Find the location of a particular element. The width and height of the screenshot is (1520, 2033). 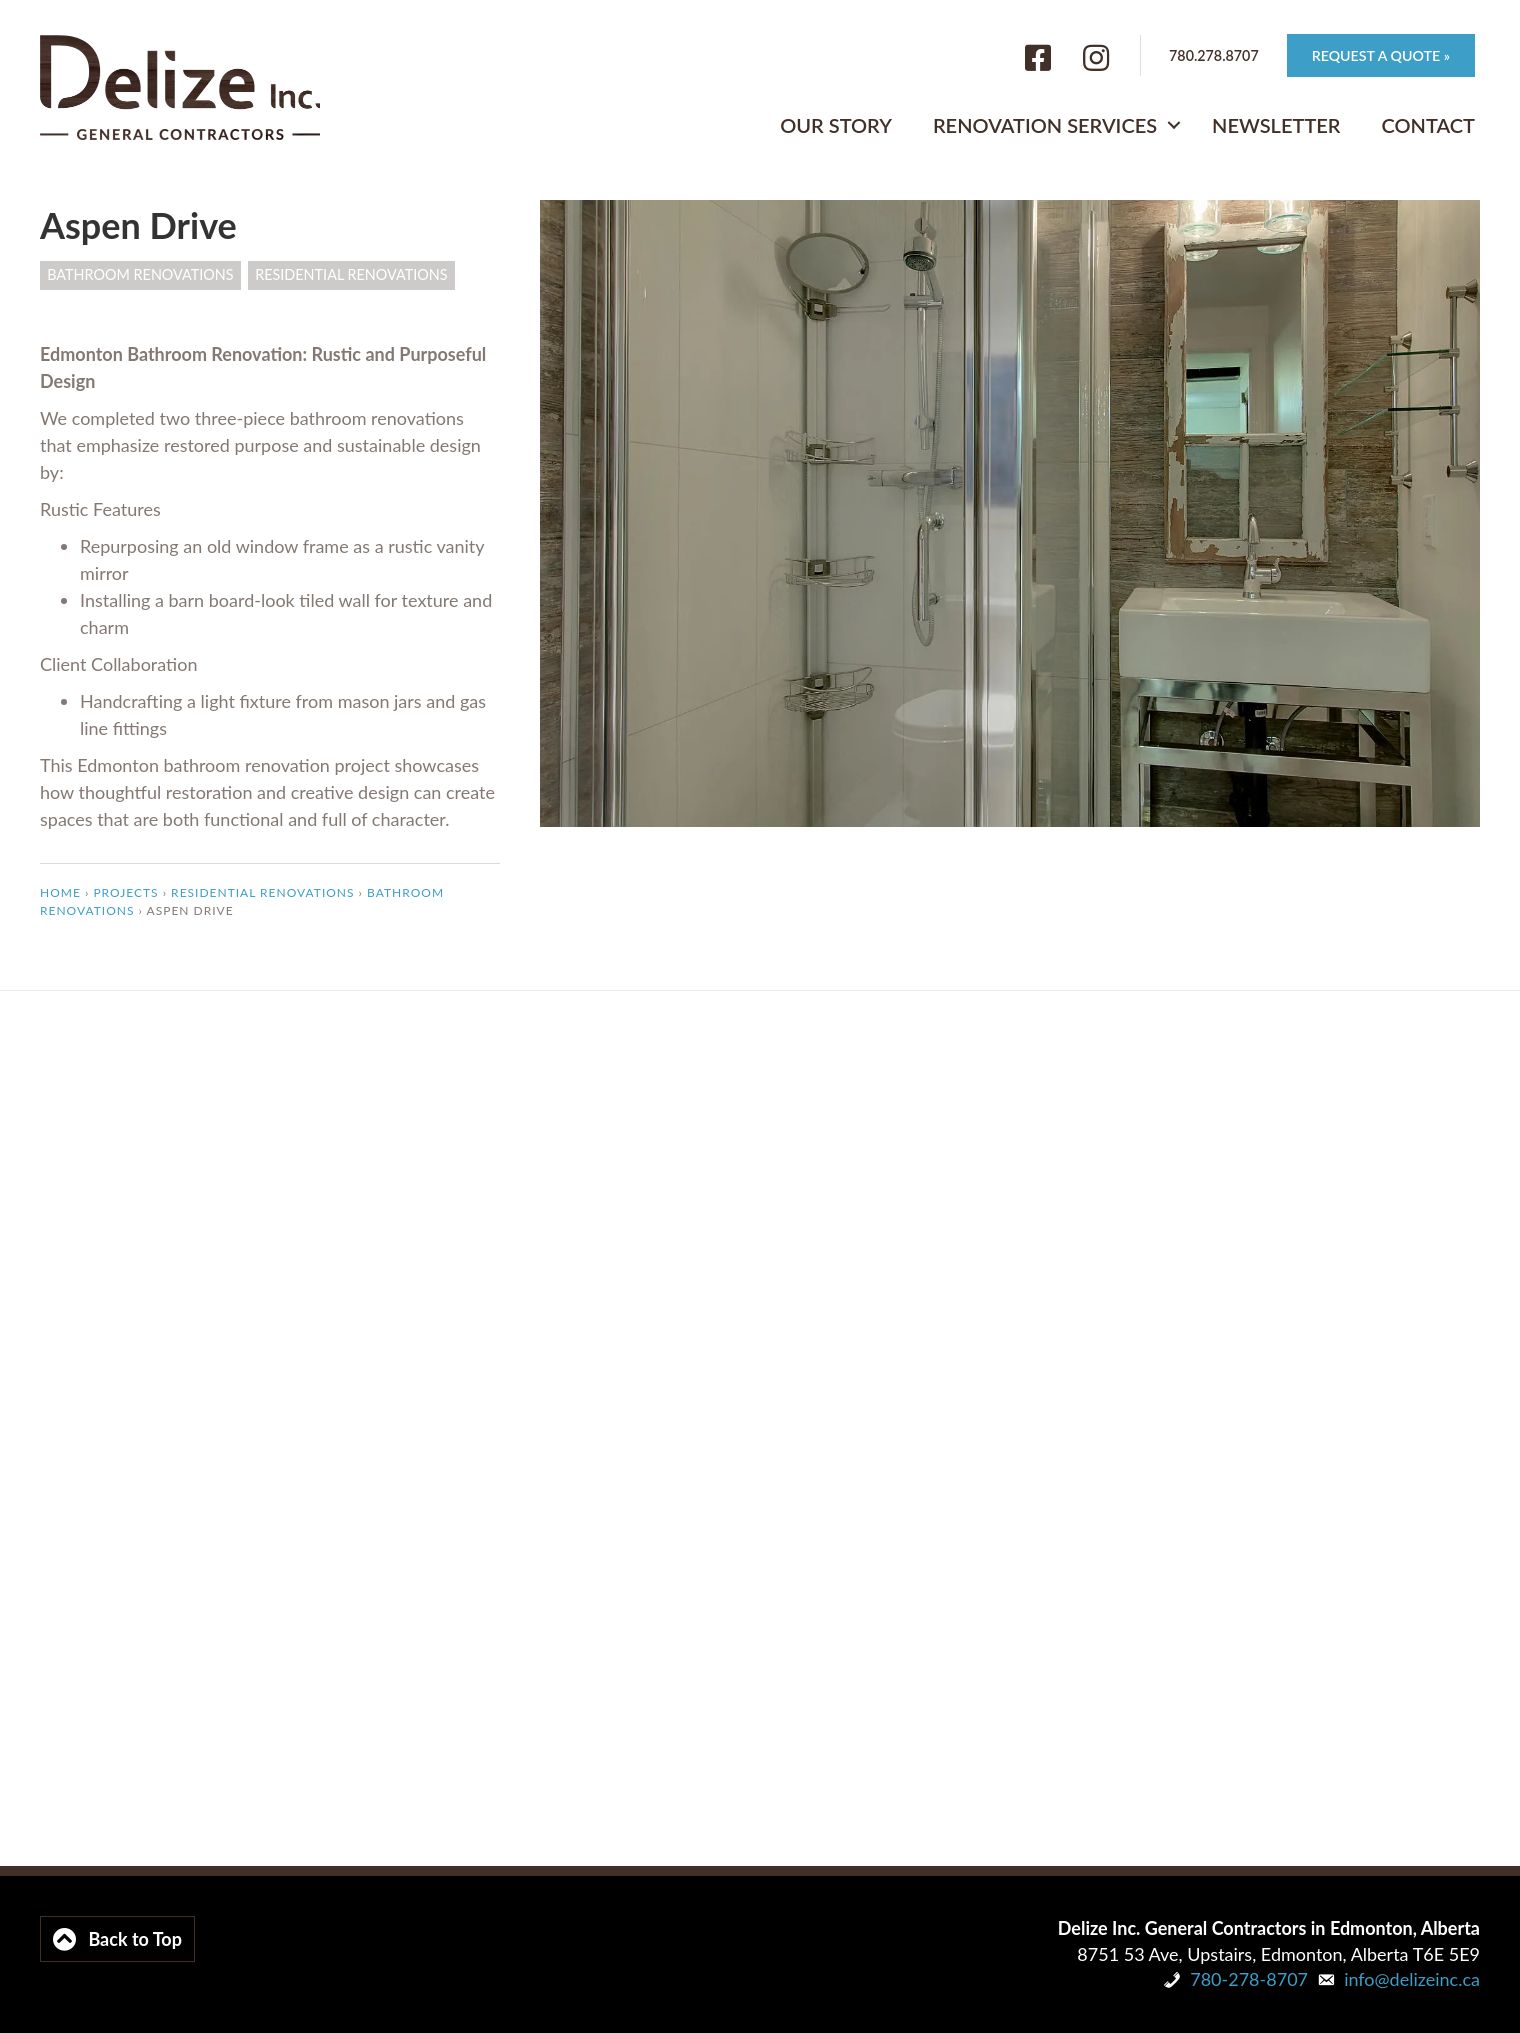

780-278-8707 is located at coordinates (1249, 1979).